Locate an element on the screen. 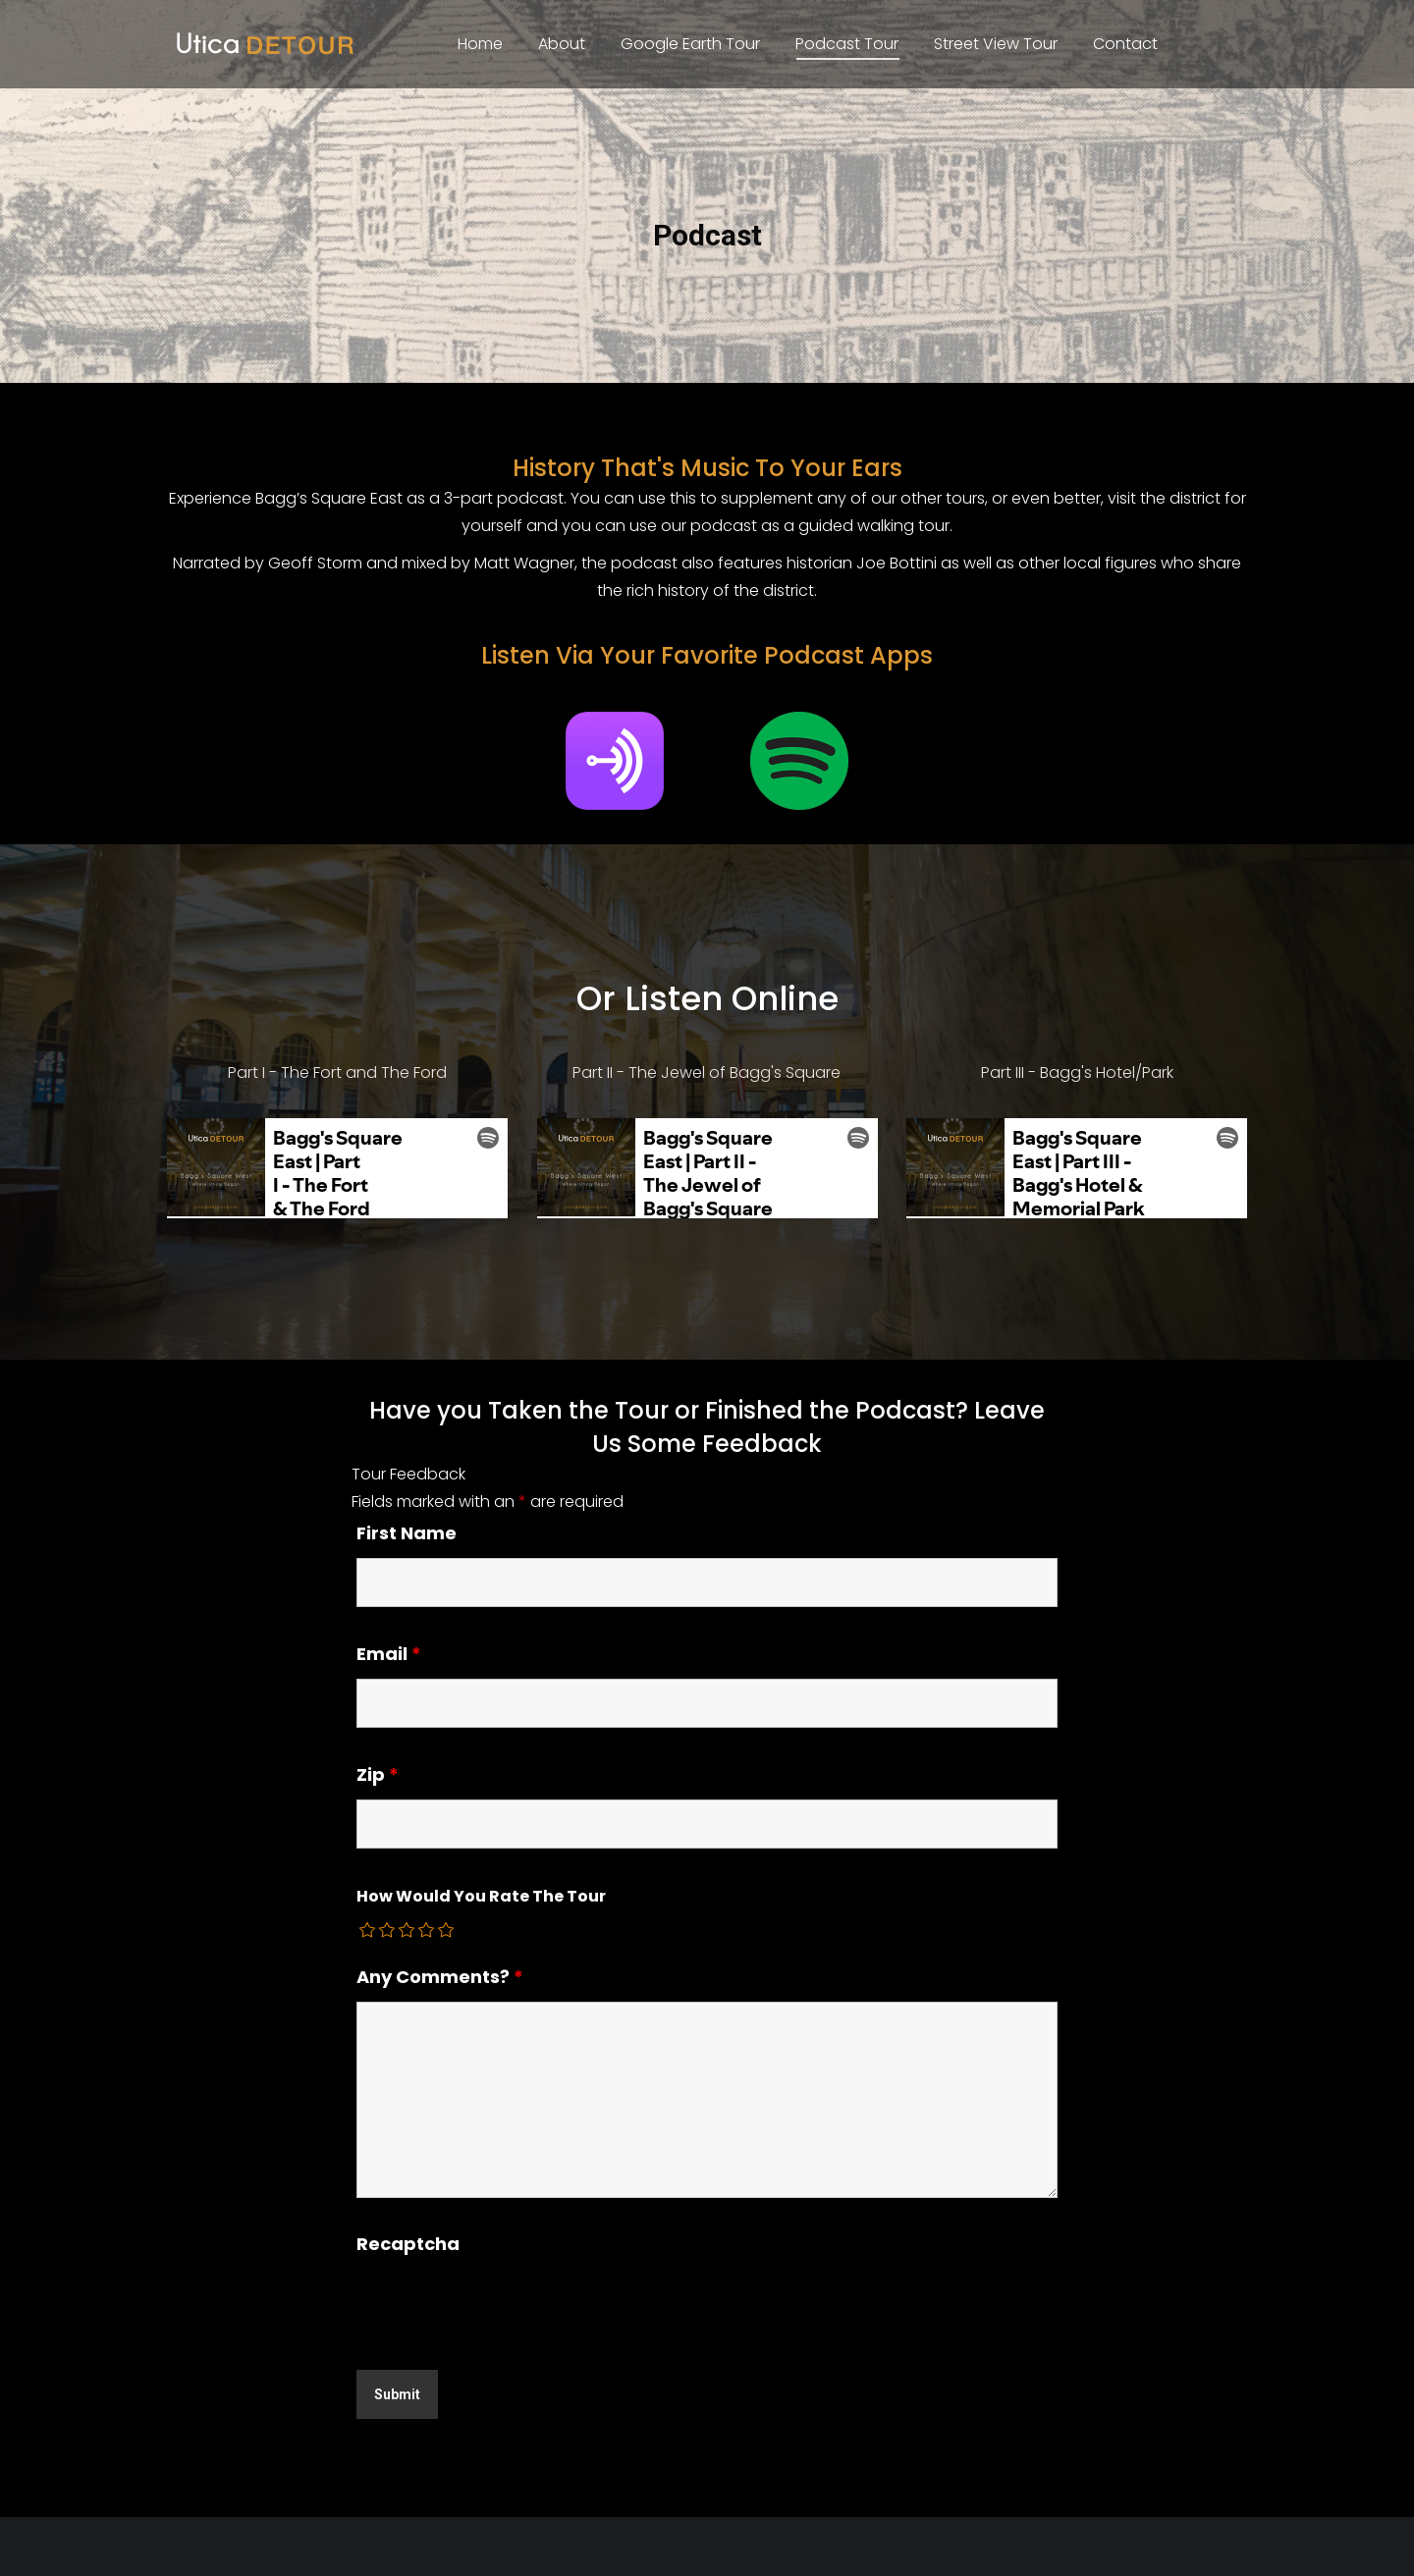 This screenshot has height=2576, width=1414. Zip is located at coordinates (377, 1774).